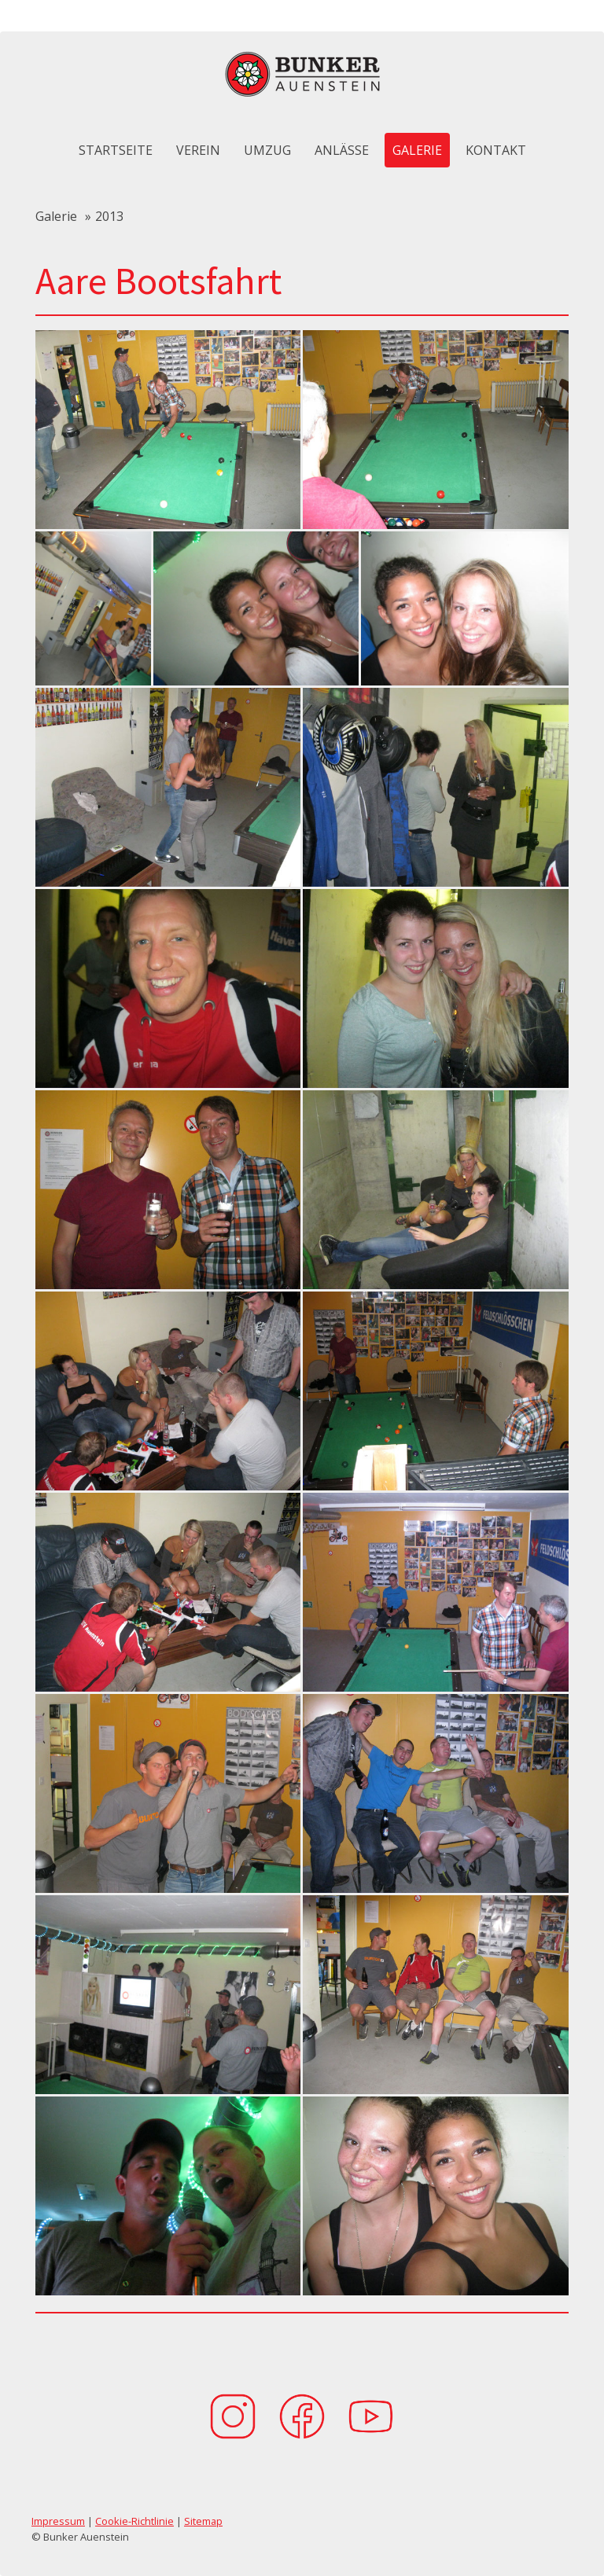  I want to click on Umzug, so click(267, 150).